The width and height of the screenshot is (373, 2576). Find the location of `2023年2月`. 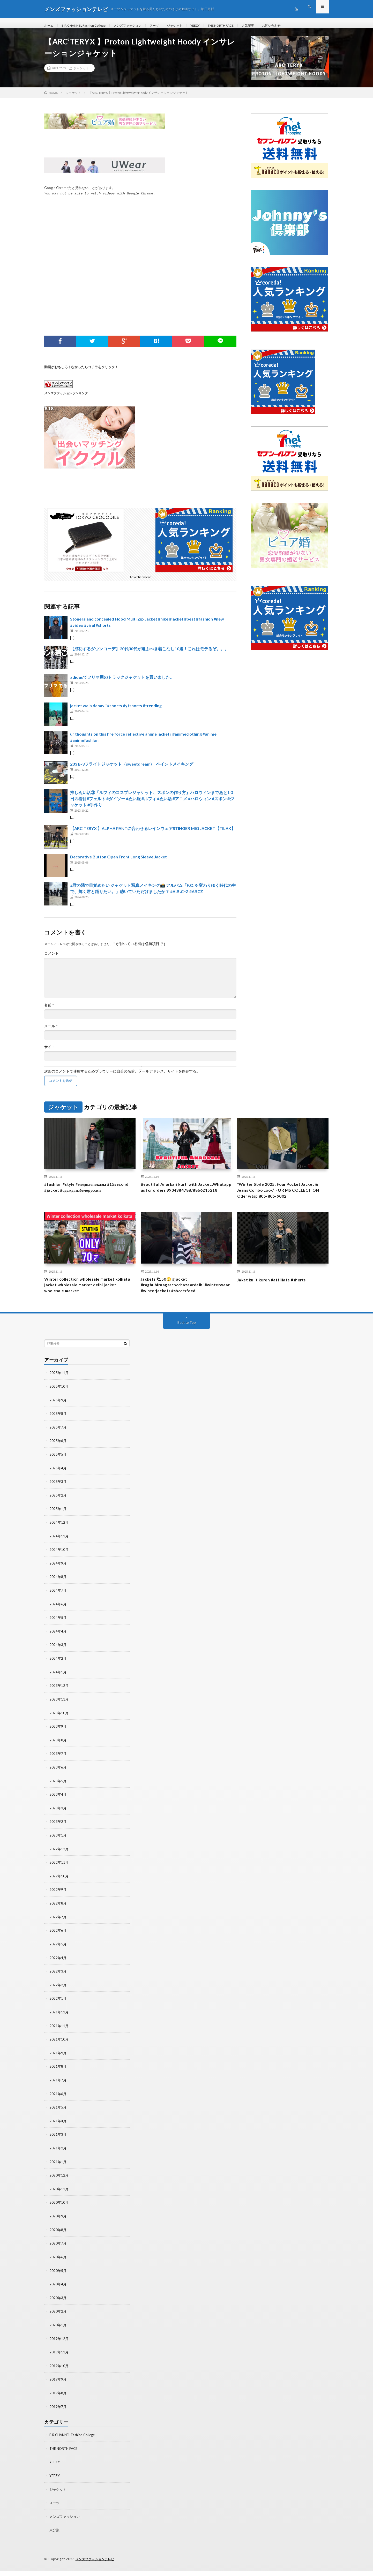

2023年2月 is located at coordinates (58, 1835).